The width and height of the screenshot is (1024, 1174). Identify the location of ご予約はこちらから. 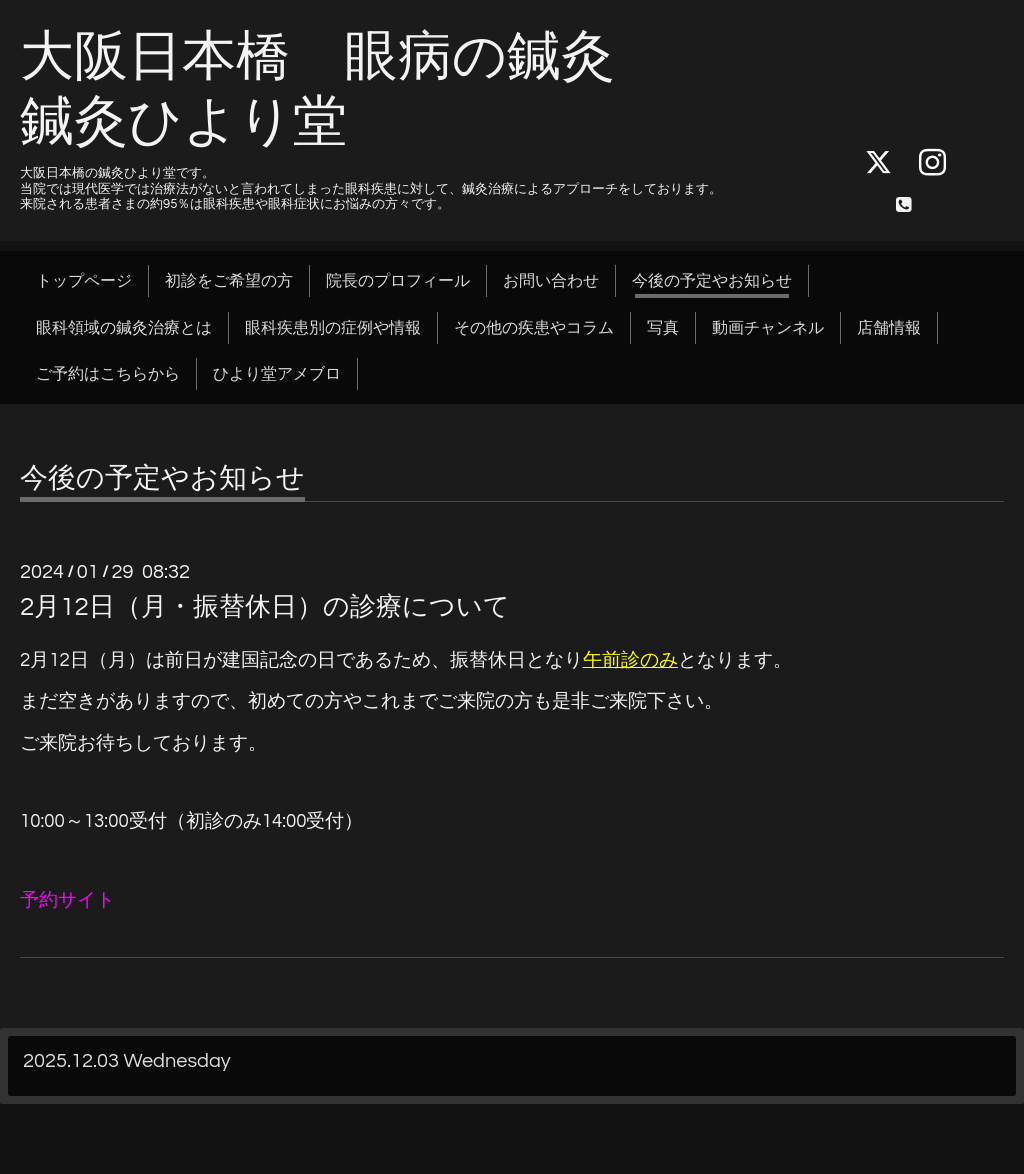
(108, 374).